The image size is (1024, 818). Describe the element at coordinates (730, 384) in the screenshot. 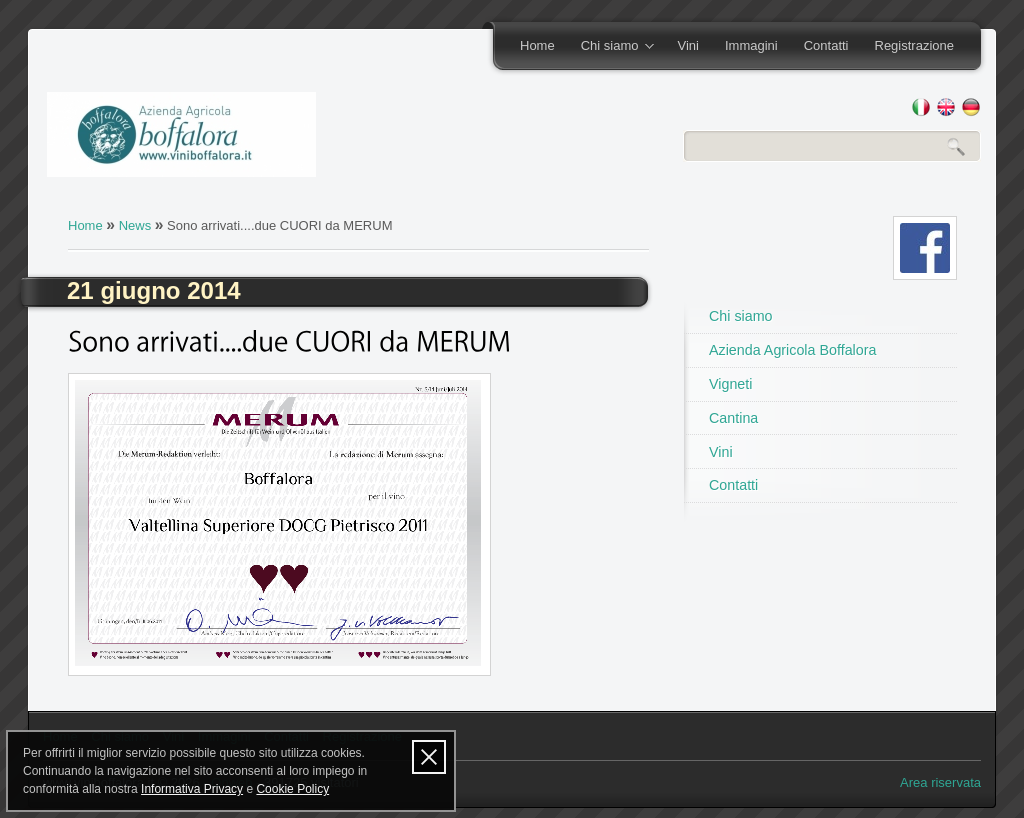

I see `Vigneti` at that location.